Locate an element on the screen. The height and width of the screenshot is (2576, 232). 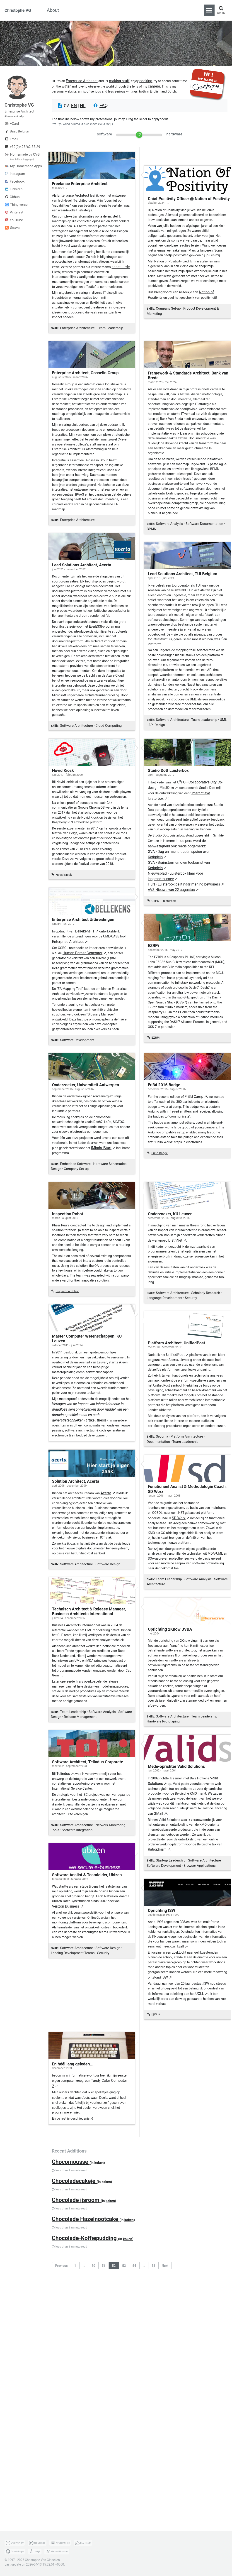
Pinterest is located at coordinates (14, 216).